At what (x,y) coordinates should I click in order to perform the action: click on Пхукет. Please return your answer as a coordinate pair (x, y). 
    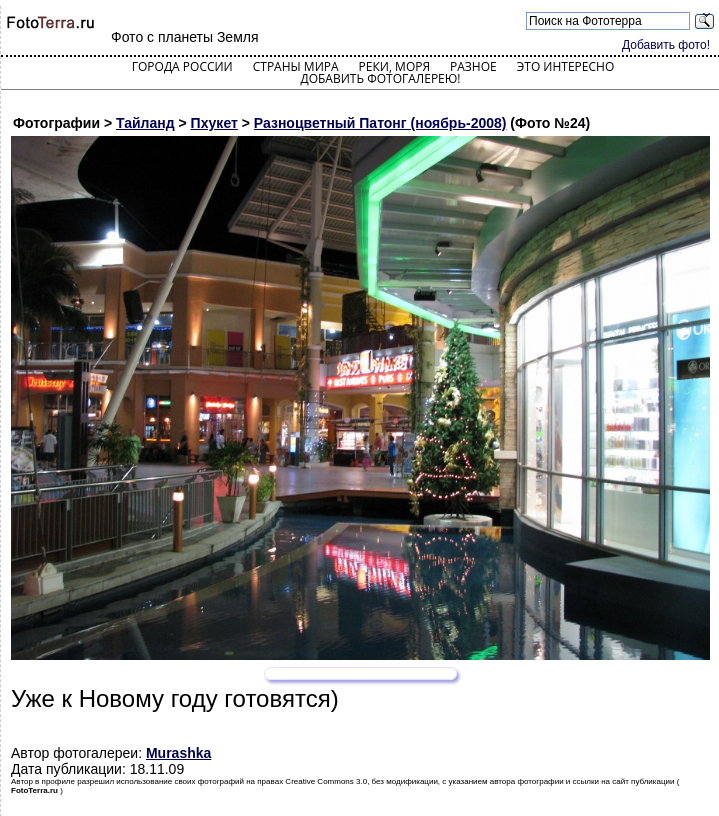
    Looking at the image, I should click on (214, 123).